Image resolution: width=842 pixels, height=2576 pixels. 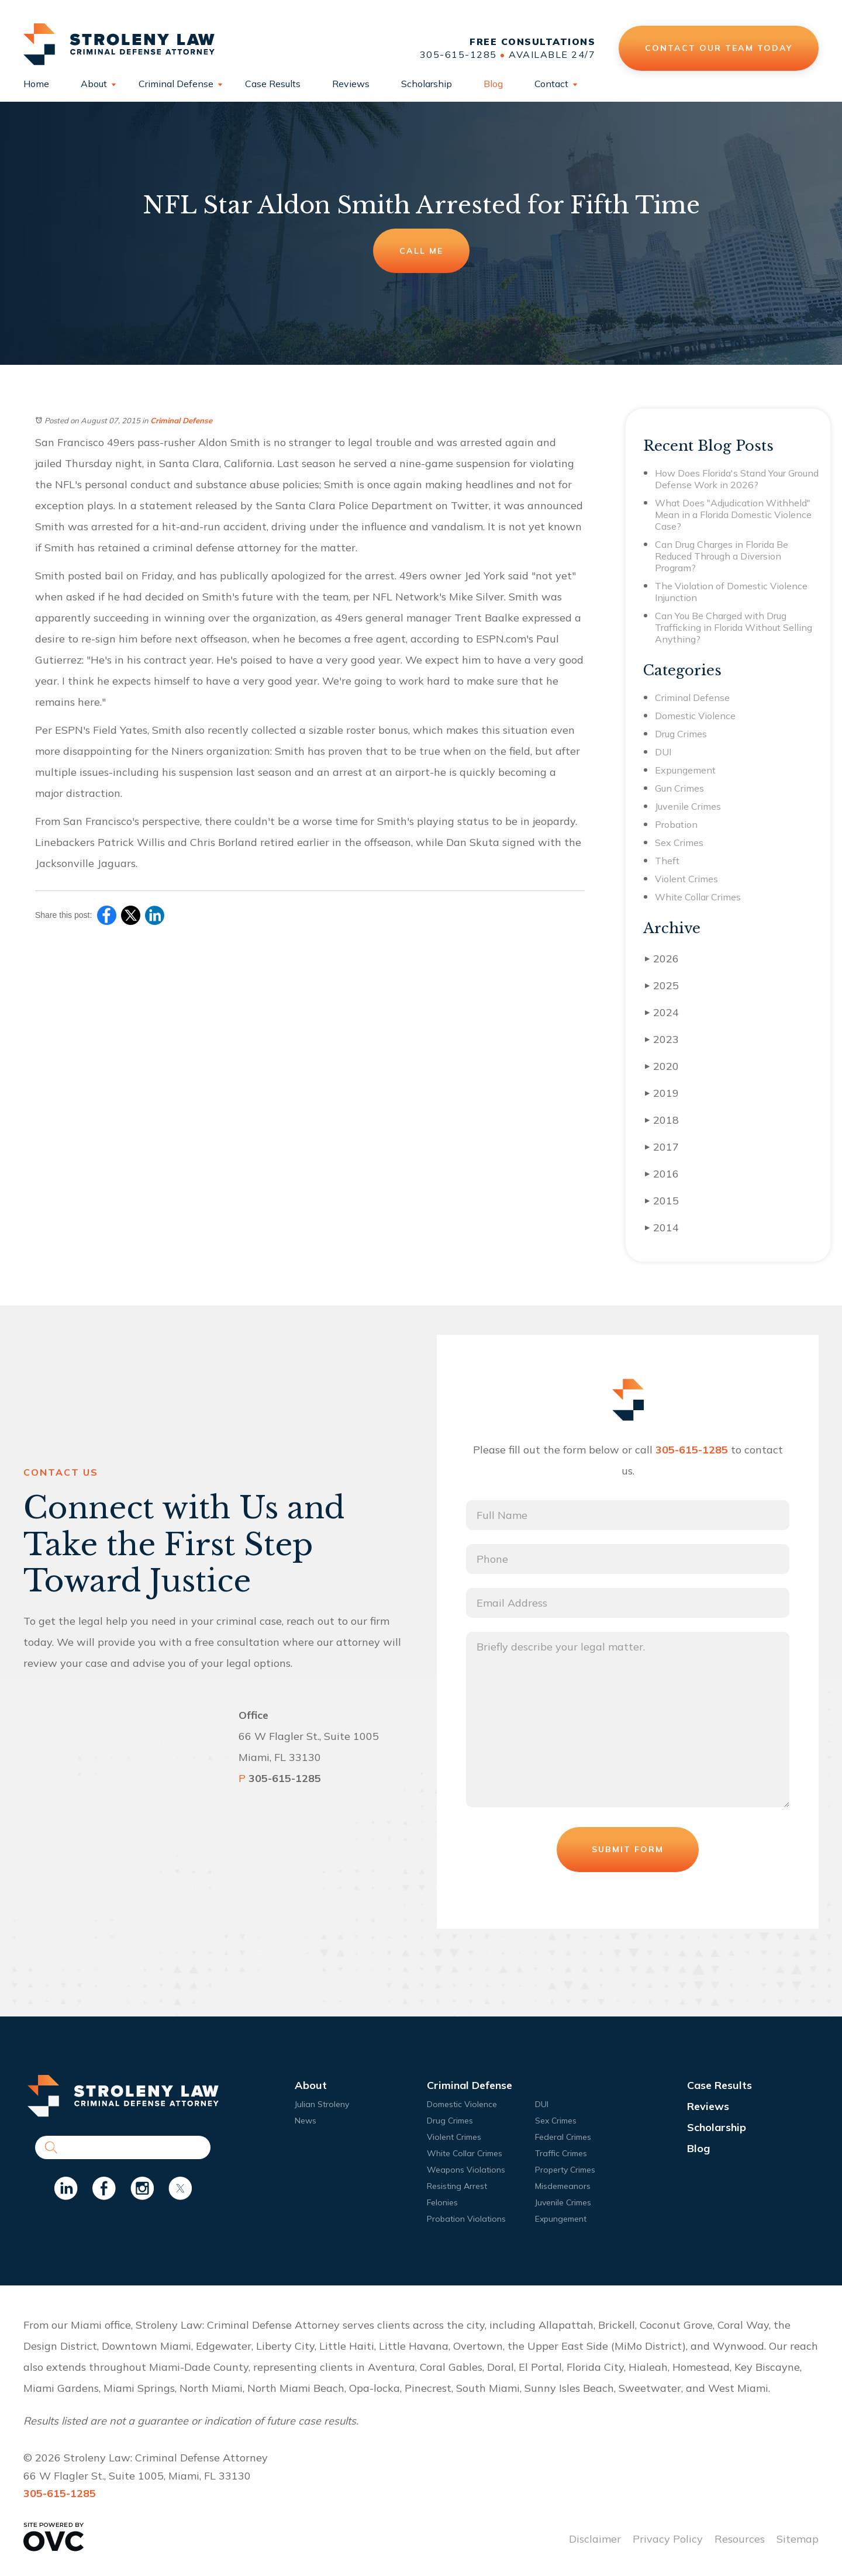 What do you see at coordinates (733, 514) in the screenshot?
I see `What Does "Adjudication Withheld" Mean in a Florida Domestic Violence Case?` at bounding box center [733, 514].